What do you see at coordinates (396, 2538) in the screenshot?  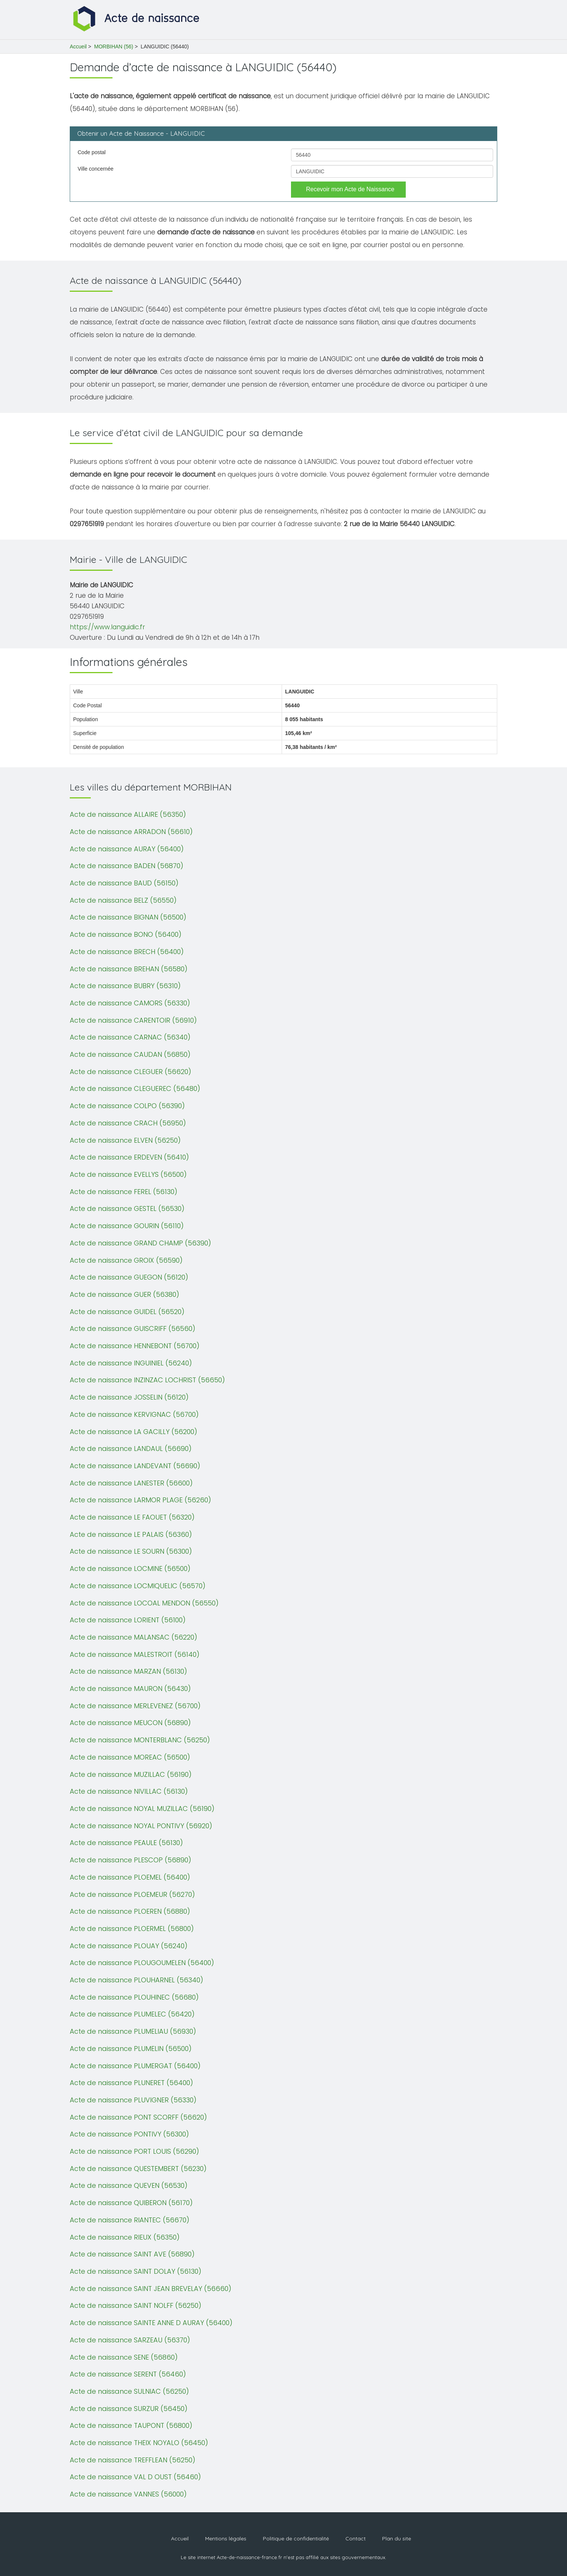 I see `Plan du site` at bounding box center [396, 2538].